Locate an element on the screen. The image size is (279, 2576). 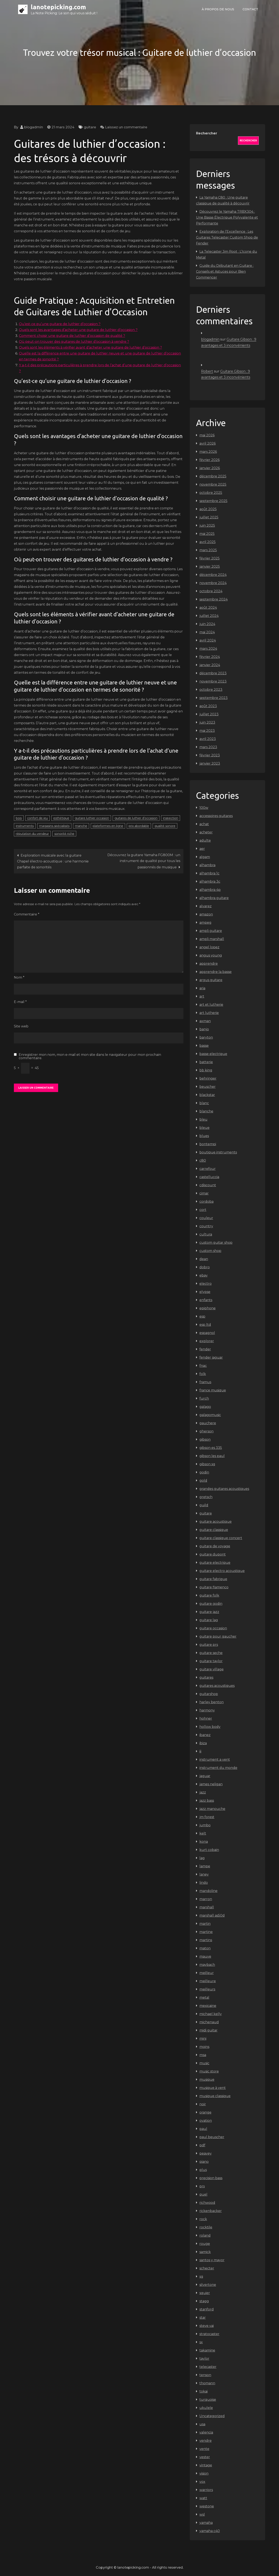
c80 is located at coordinates (202, 1160).